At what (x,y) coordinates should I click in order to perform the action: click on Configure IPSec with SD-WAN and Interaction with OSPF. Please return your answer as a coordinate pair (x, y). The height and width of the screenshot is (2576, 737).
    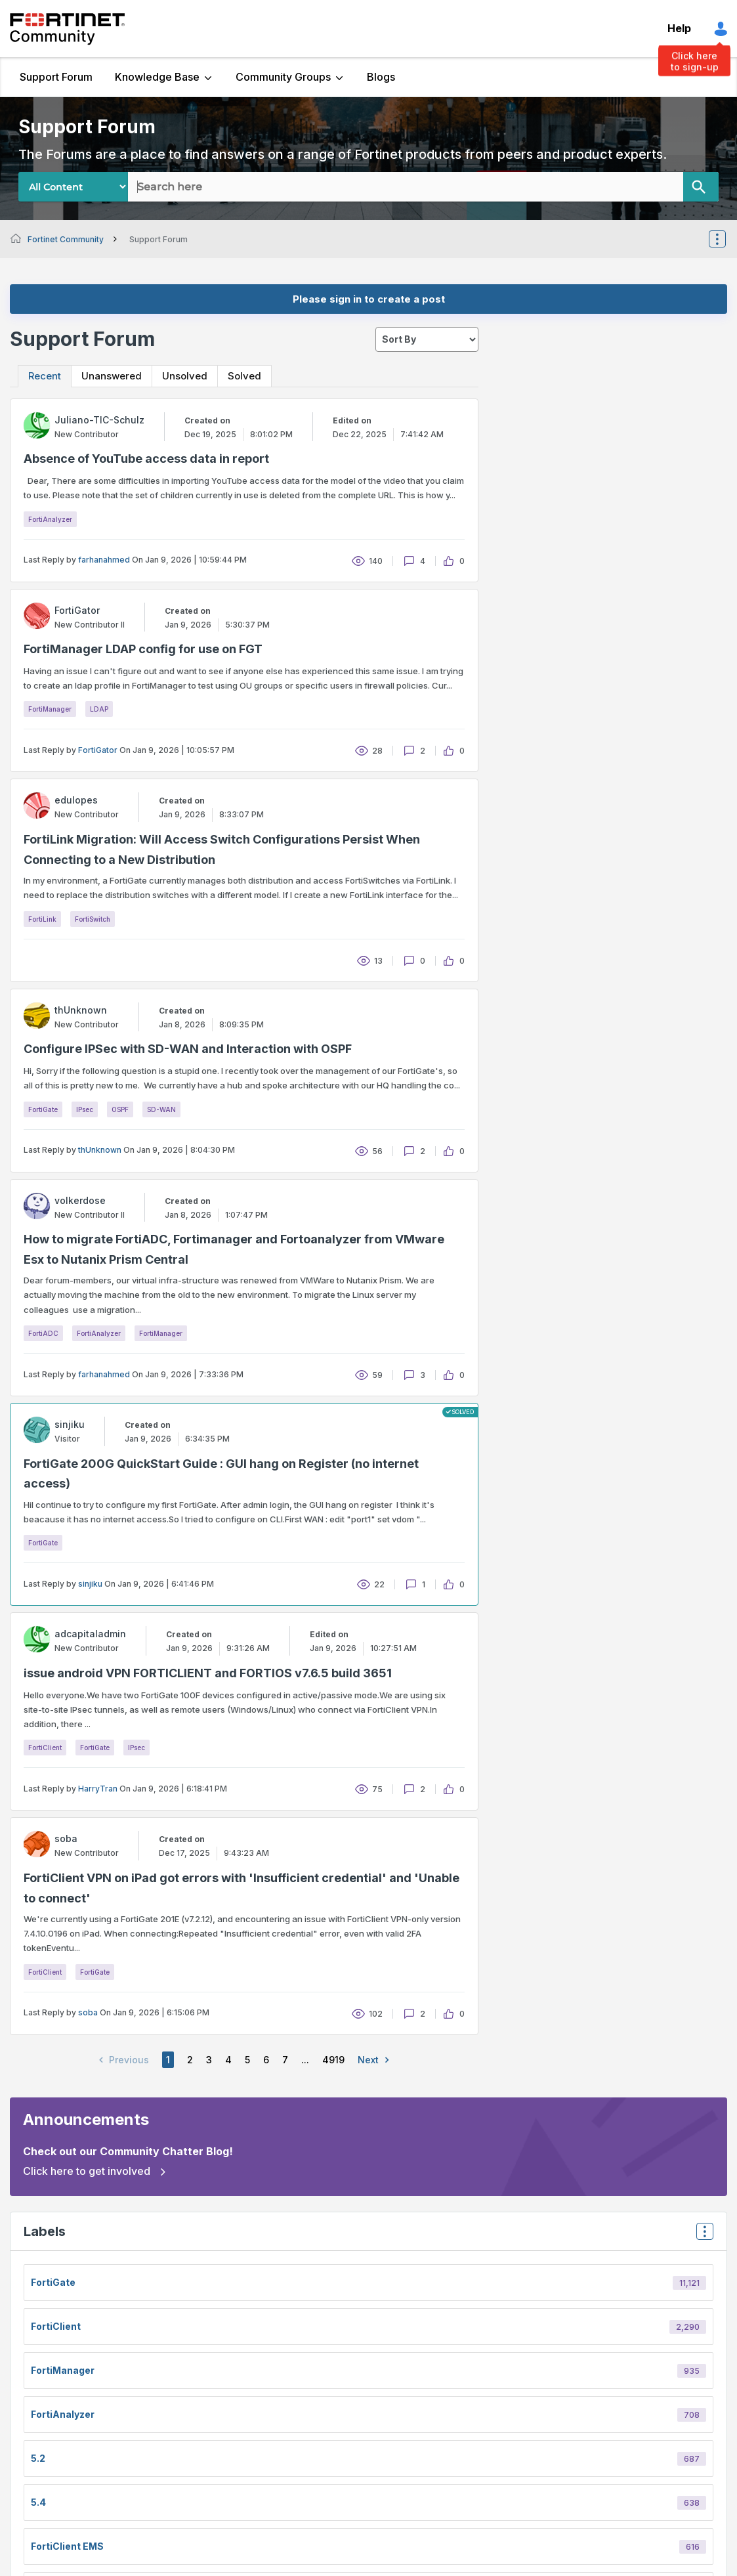
    Looking at the image, I should click on (188, 1049).